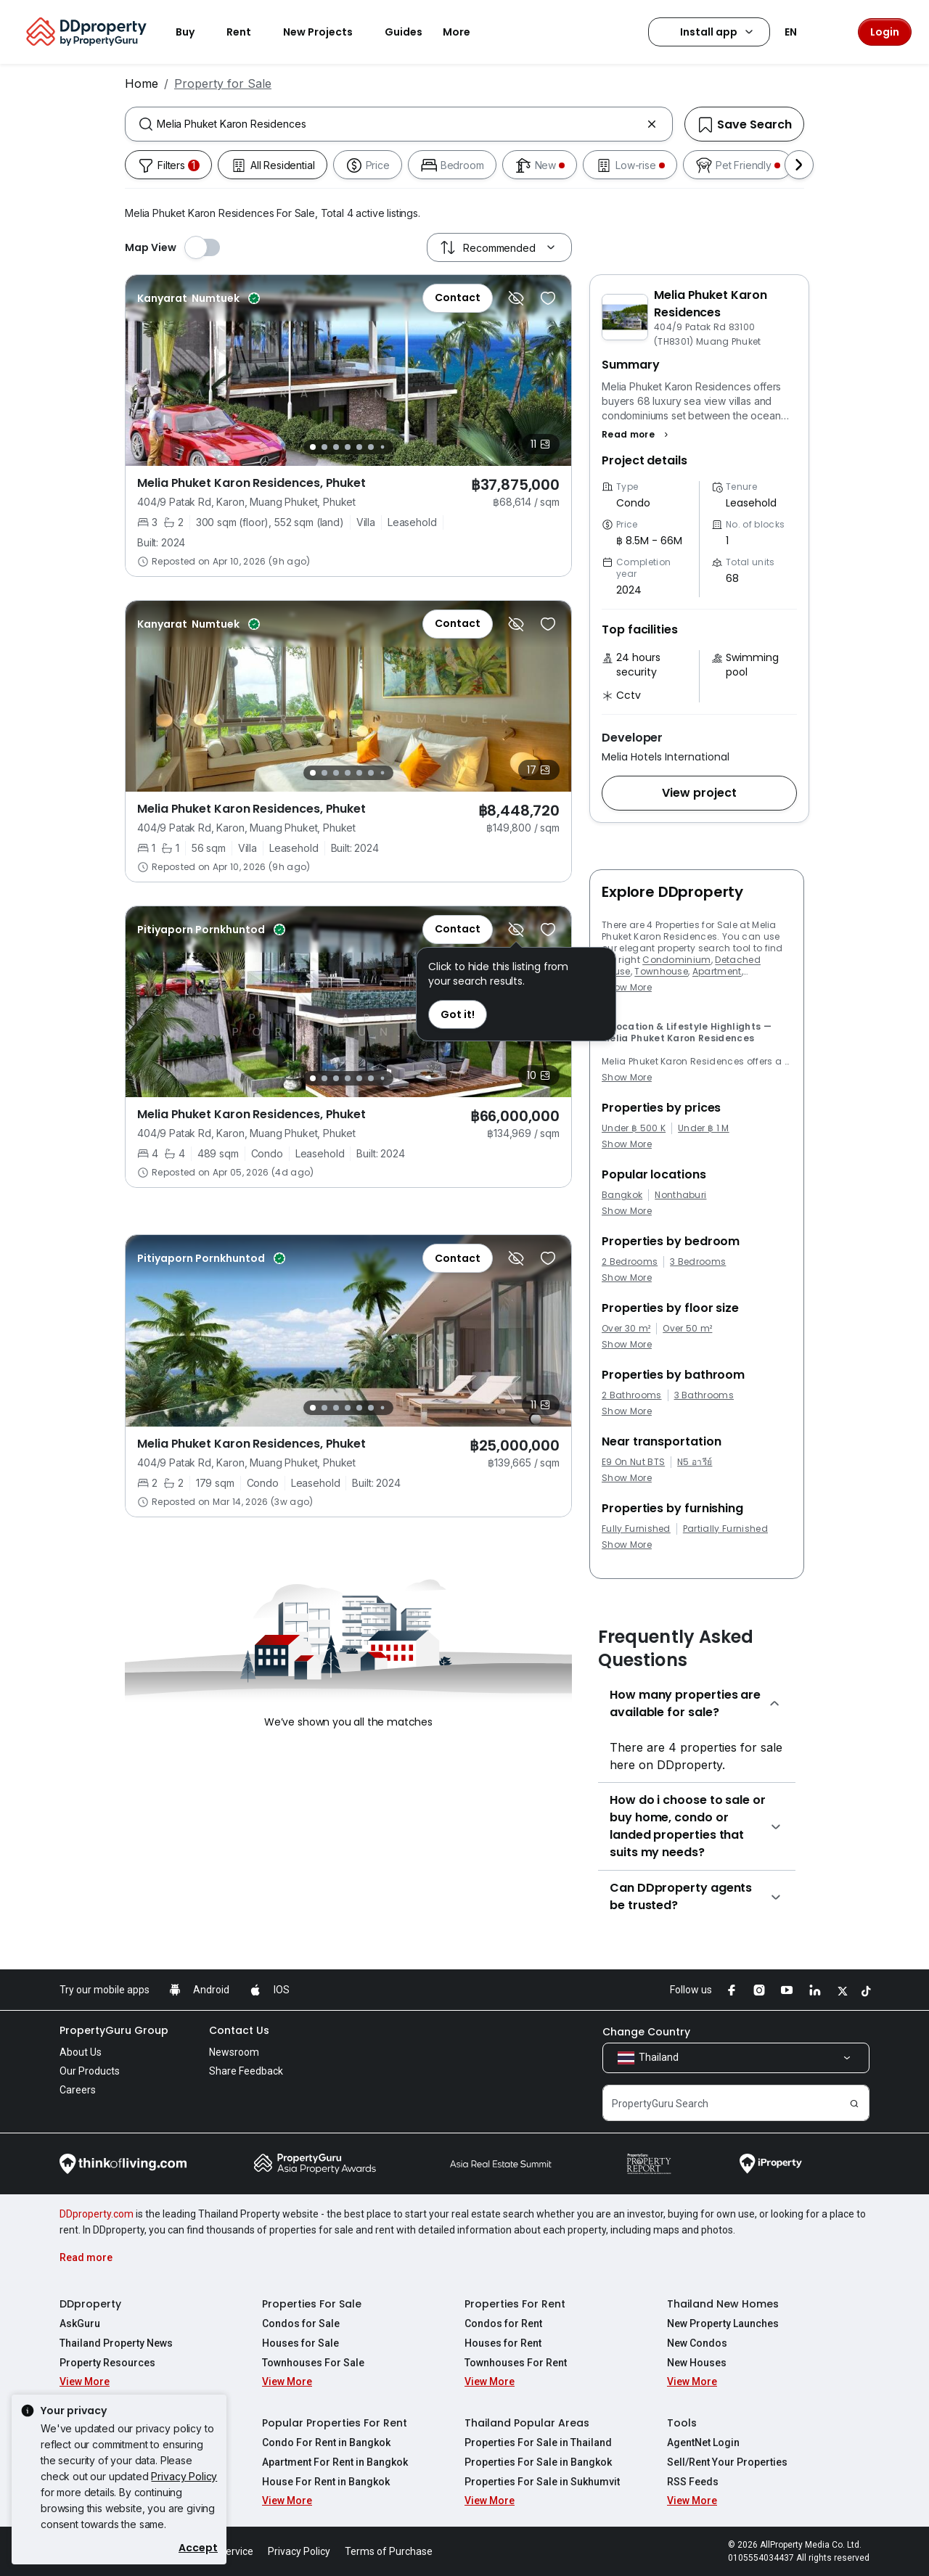 The image size is (929, 2576). What do you see at coordinates (313, 2362) in the screenshot?
I see `Townhouses For Sale` at bounding box center [313, 2362].